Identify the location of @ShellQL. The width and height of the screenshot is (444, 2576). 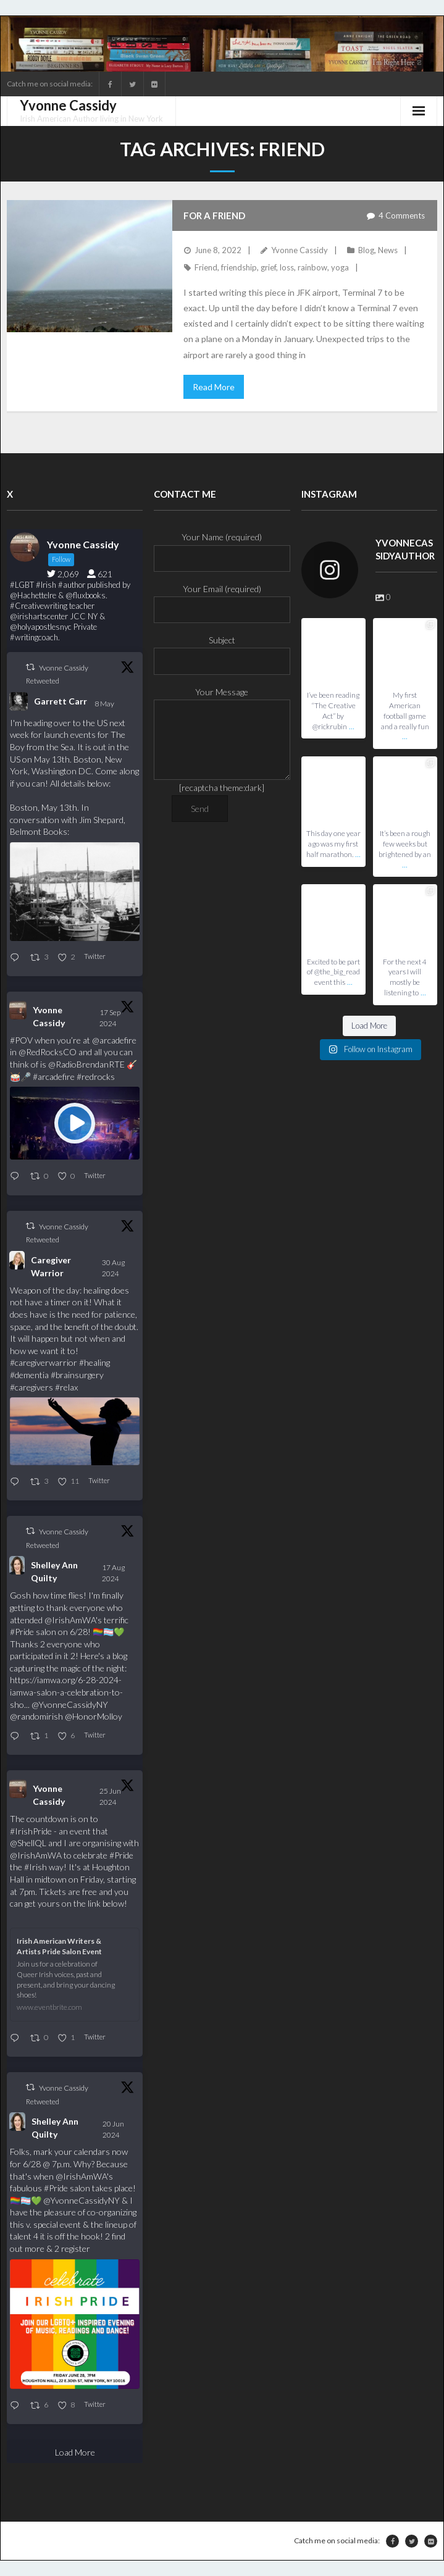
(28, 1843).